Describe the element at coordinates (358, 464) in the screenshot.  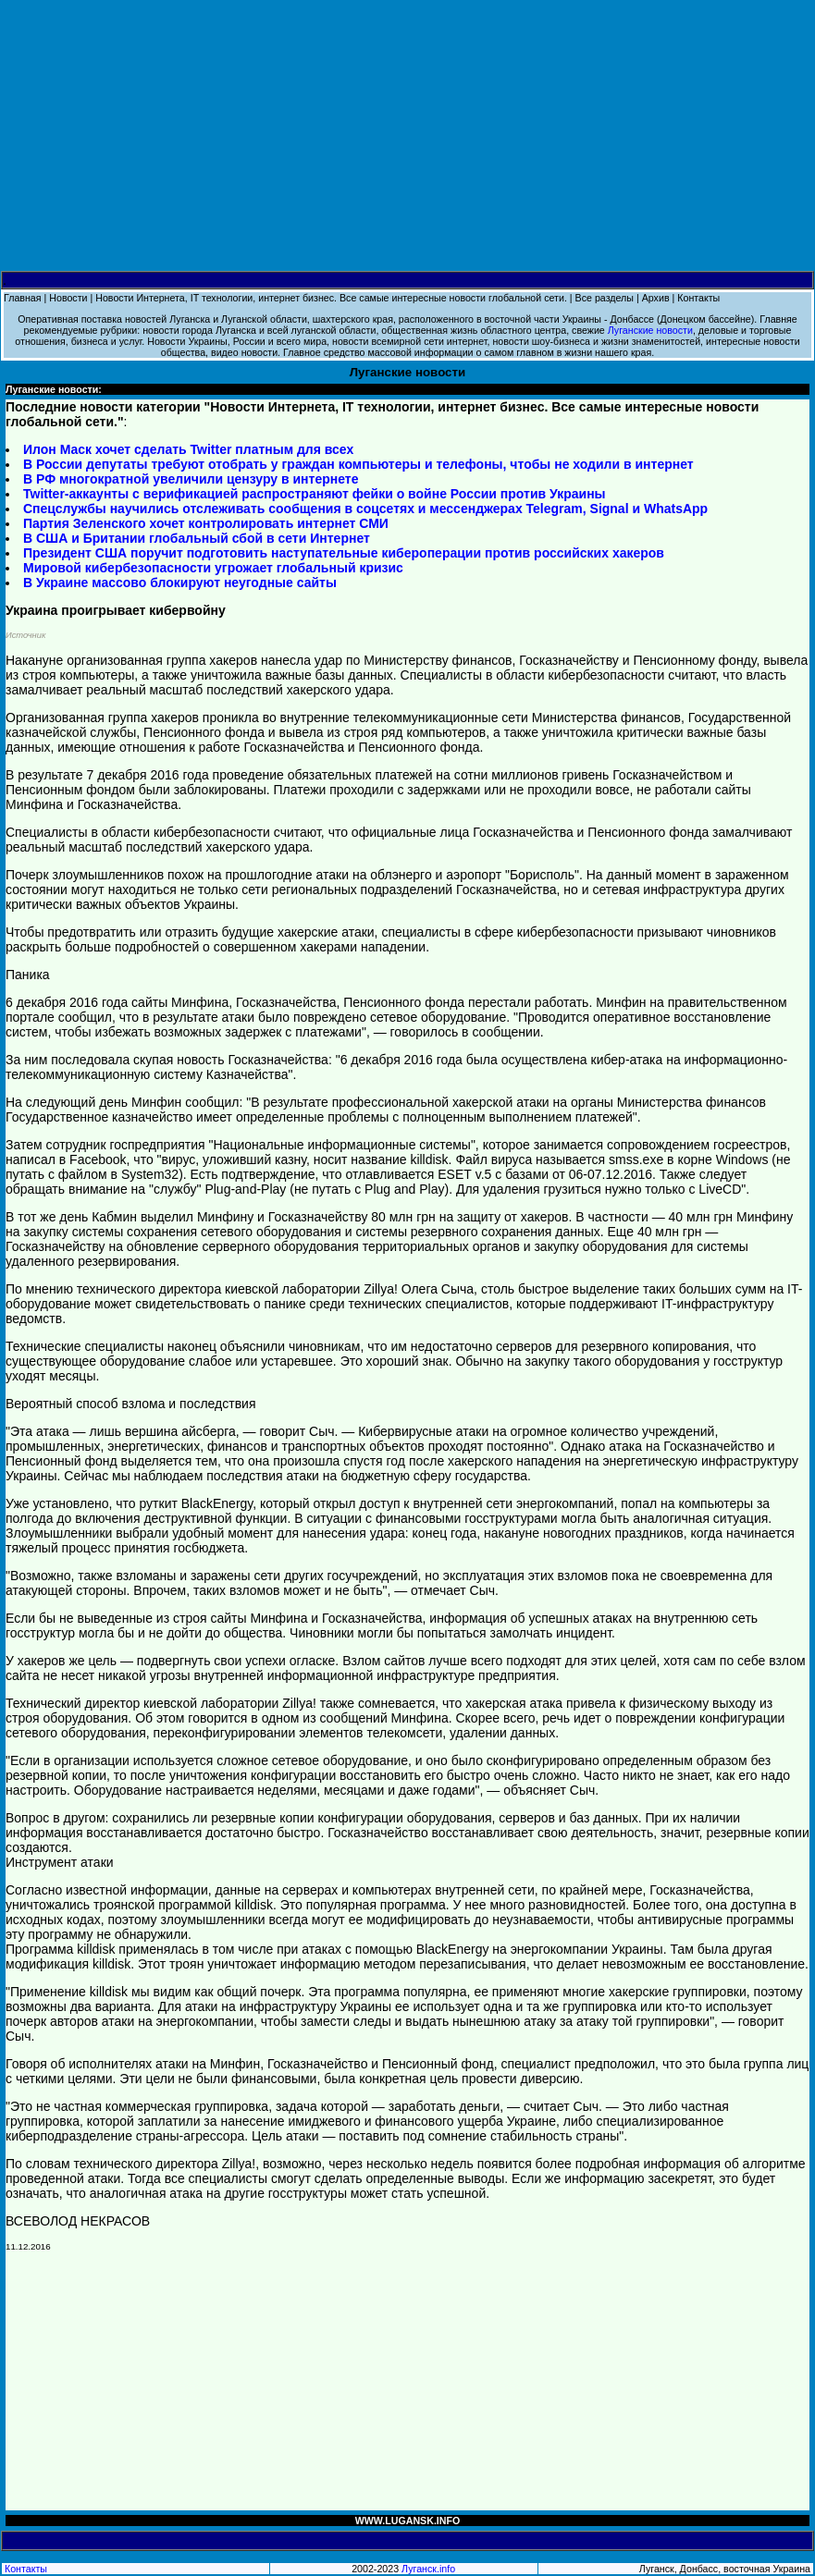
I see `В России депутаты требуют отобрать у граждан компьютеры и телефоны, чтобы не ходили в интернет` at that location.